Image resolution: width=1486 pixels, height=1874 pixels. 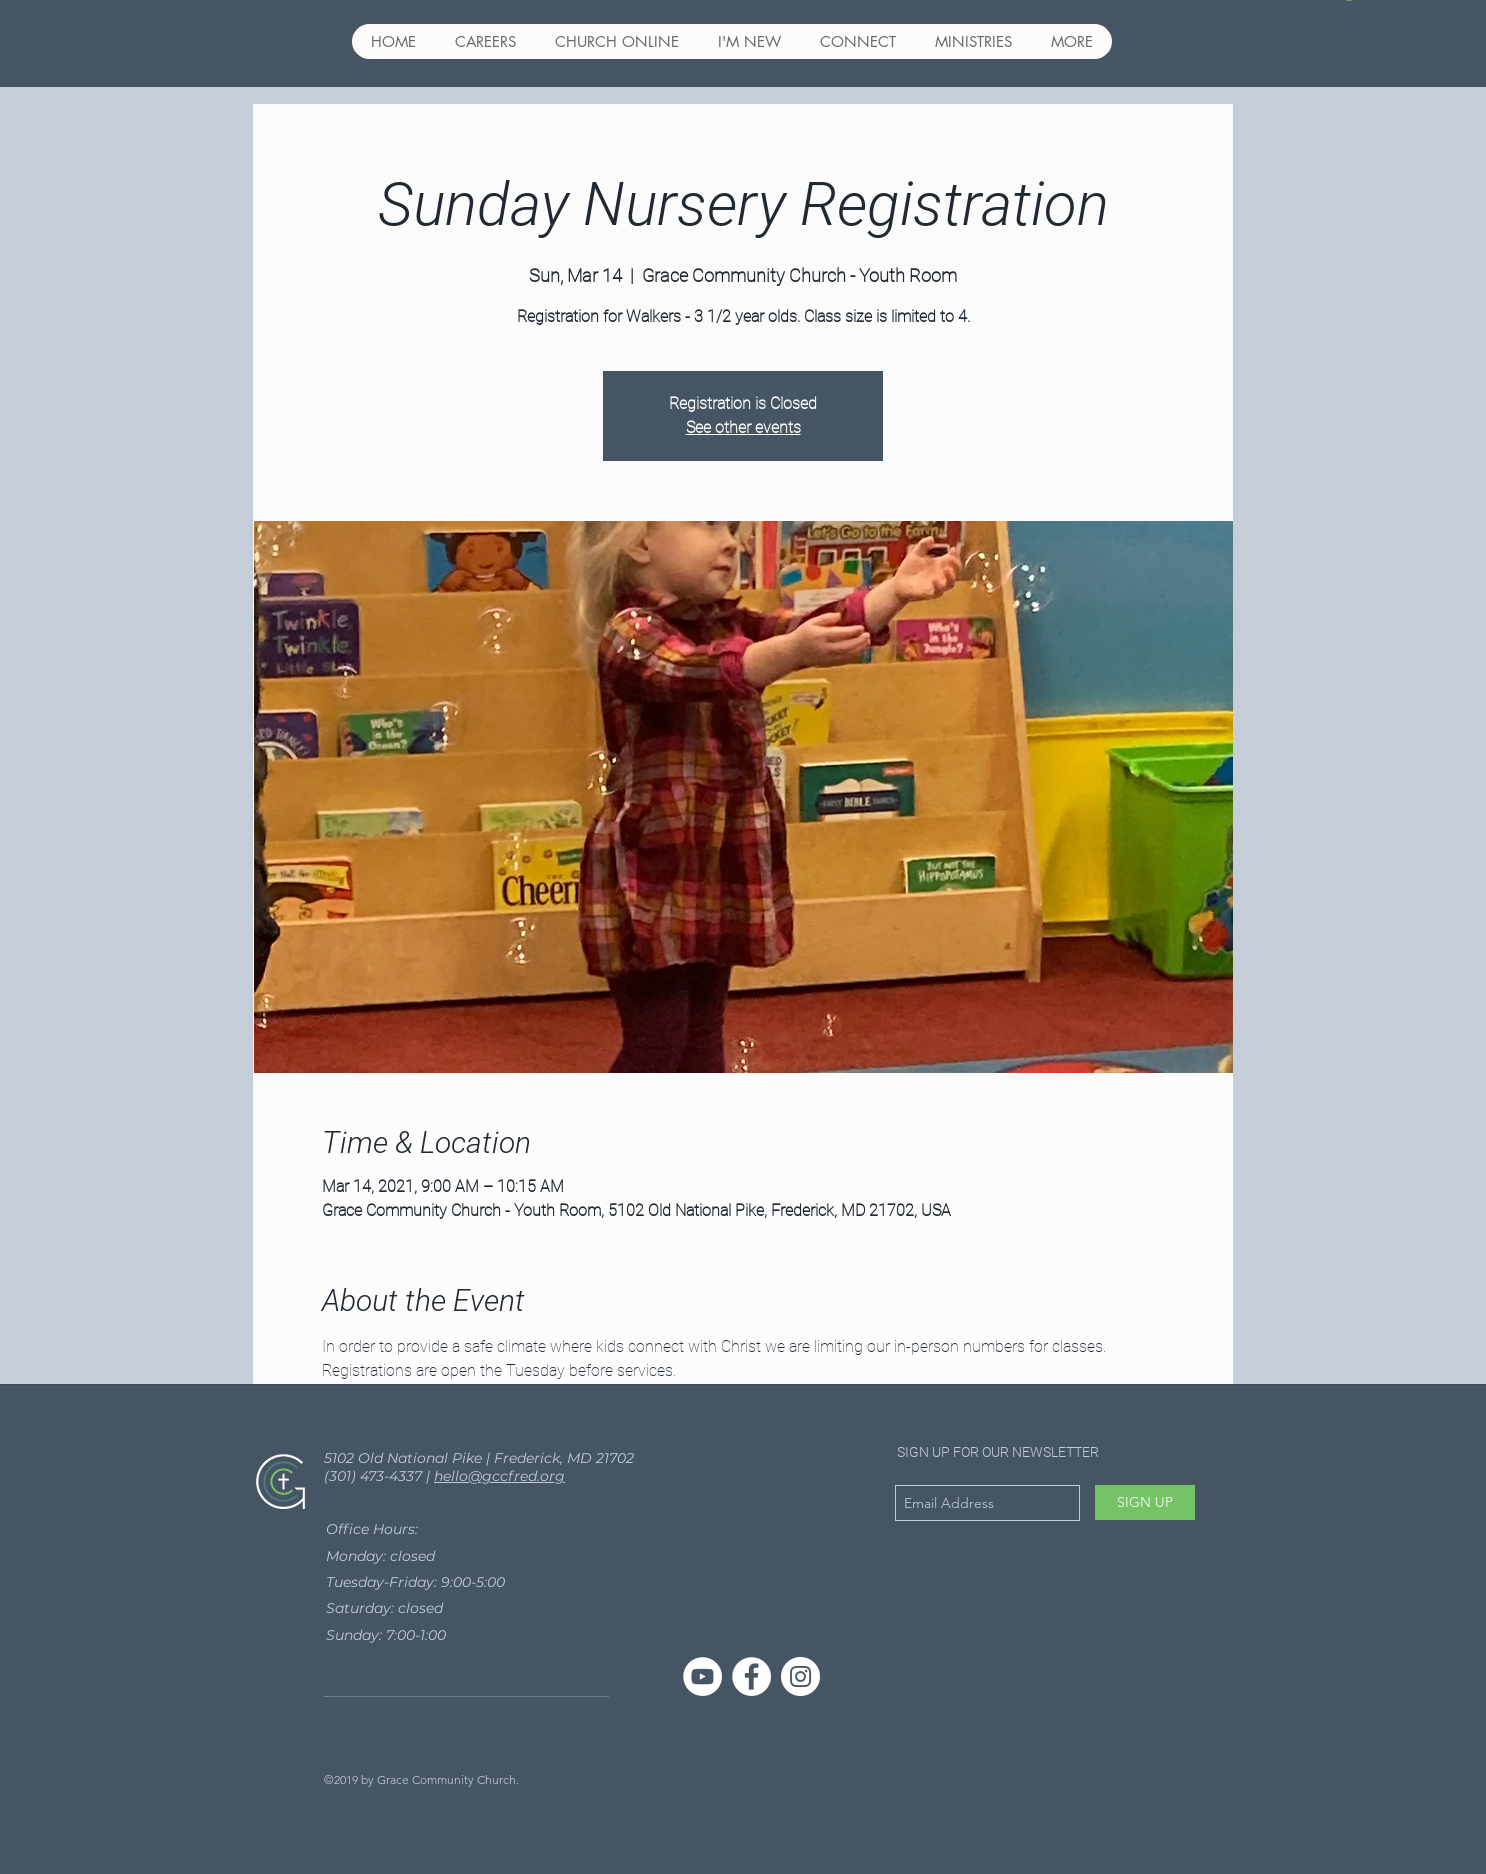 I want to click on hello@gccfred.org, so click(x=499, y=1476).